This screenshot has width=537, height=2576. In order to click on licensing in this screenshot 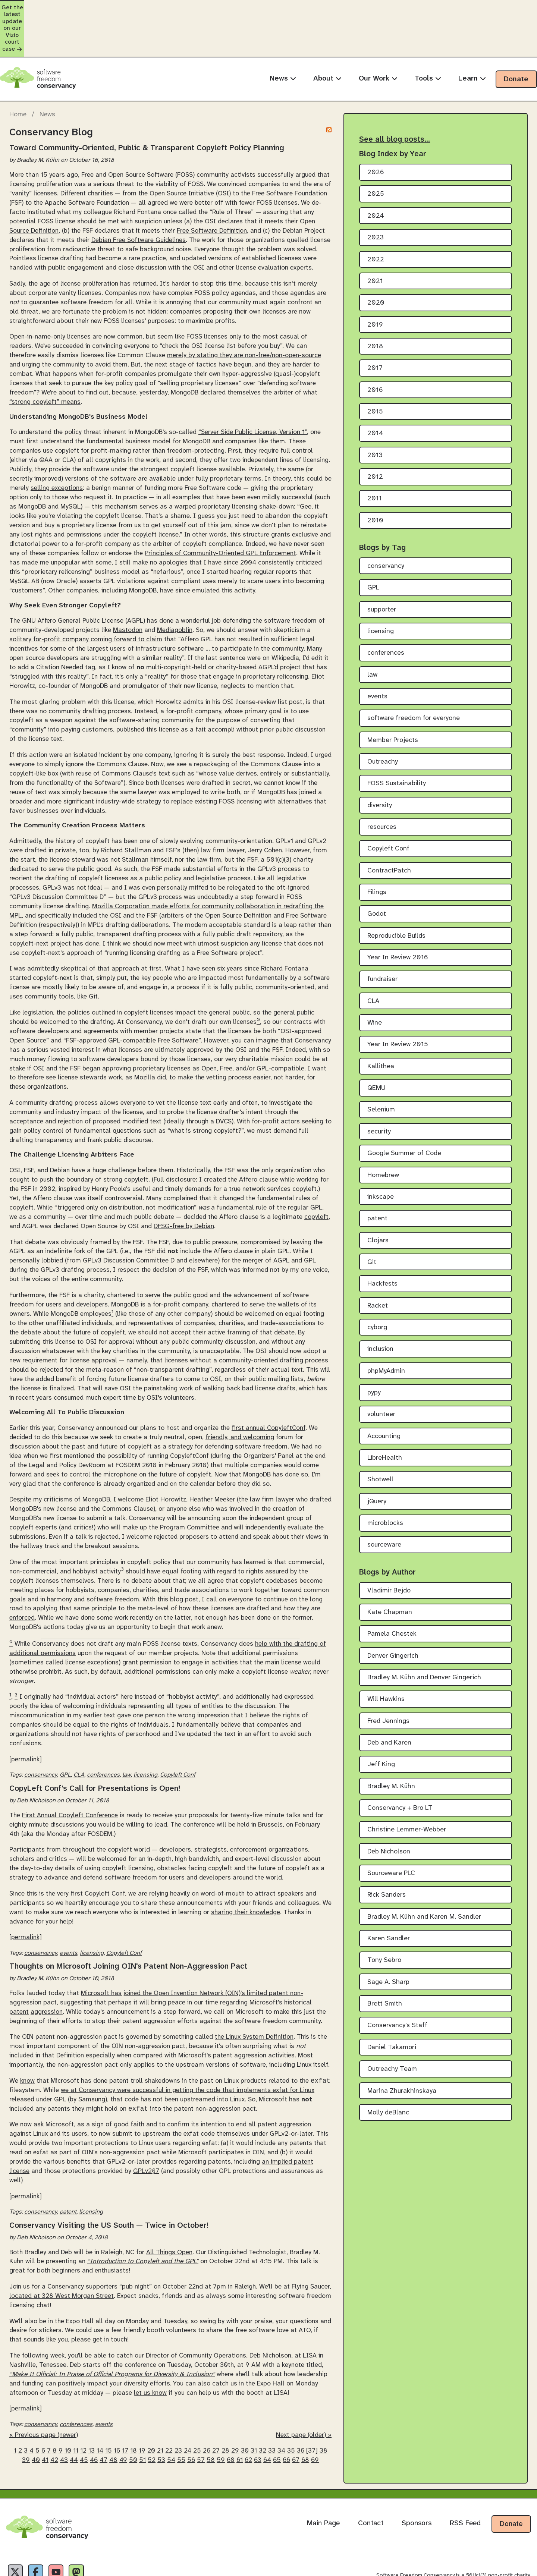, I will do `click(145, 1734)`.